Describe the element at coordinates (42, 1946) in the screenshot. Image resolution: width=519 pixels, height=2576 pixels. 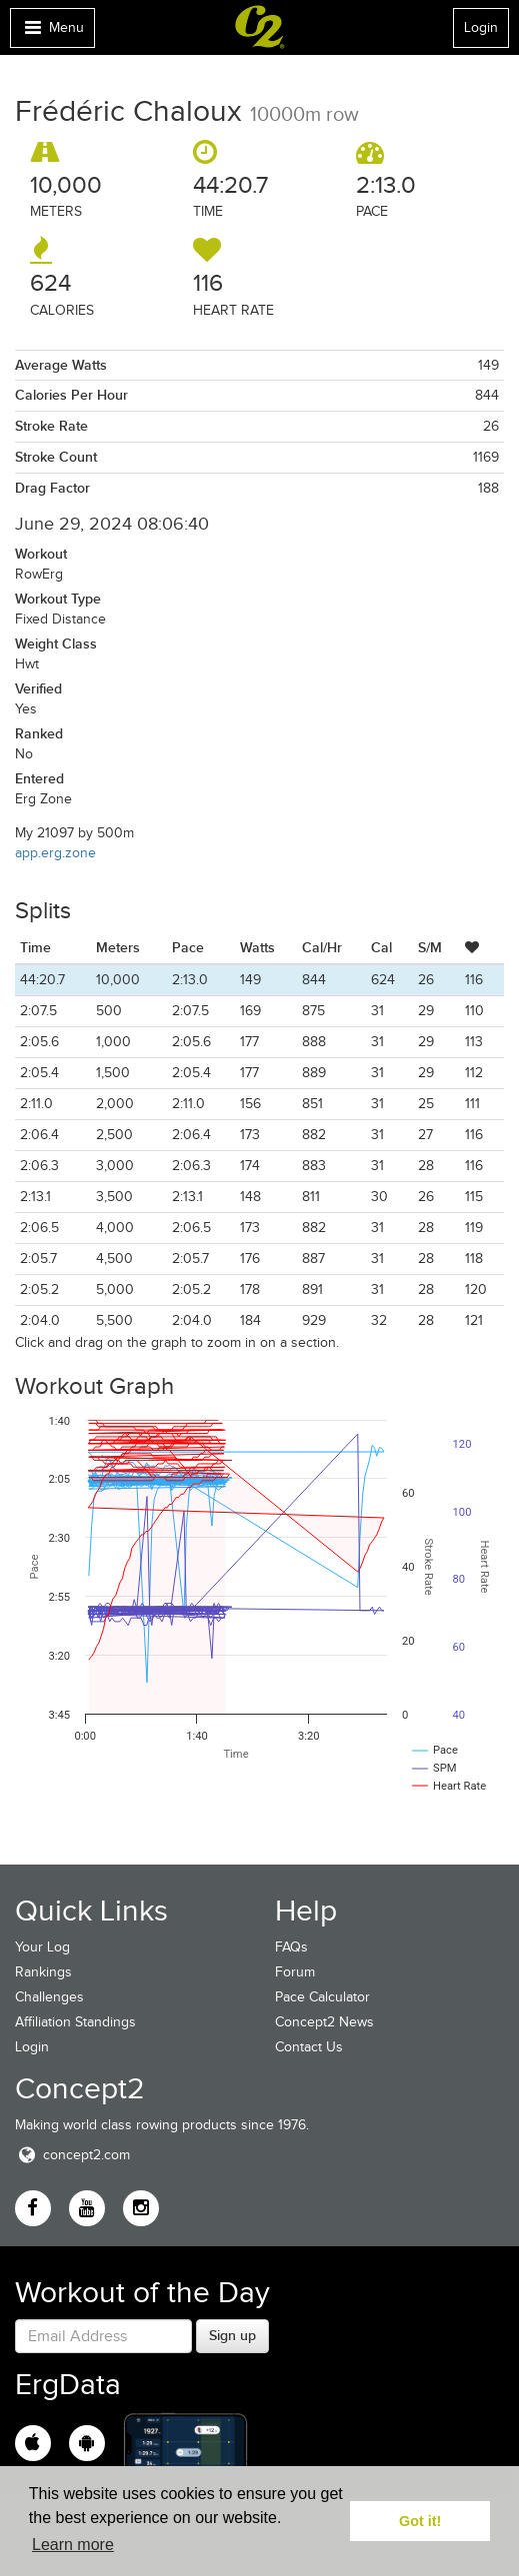
I see `Your Log` at that location.